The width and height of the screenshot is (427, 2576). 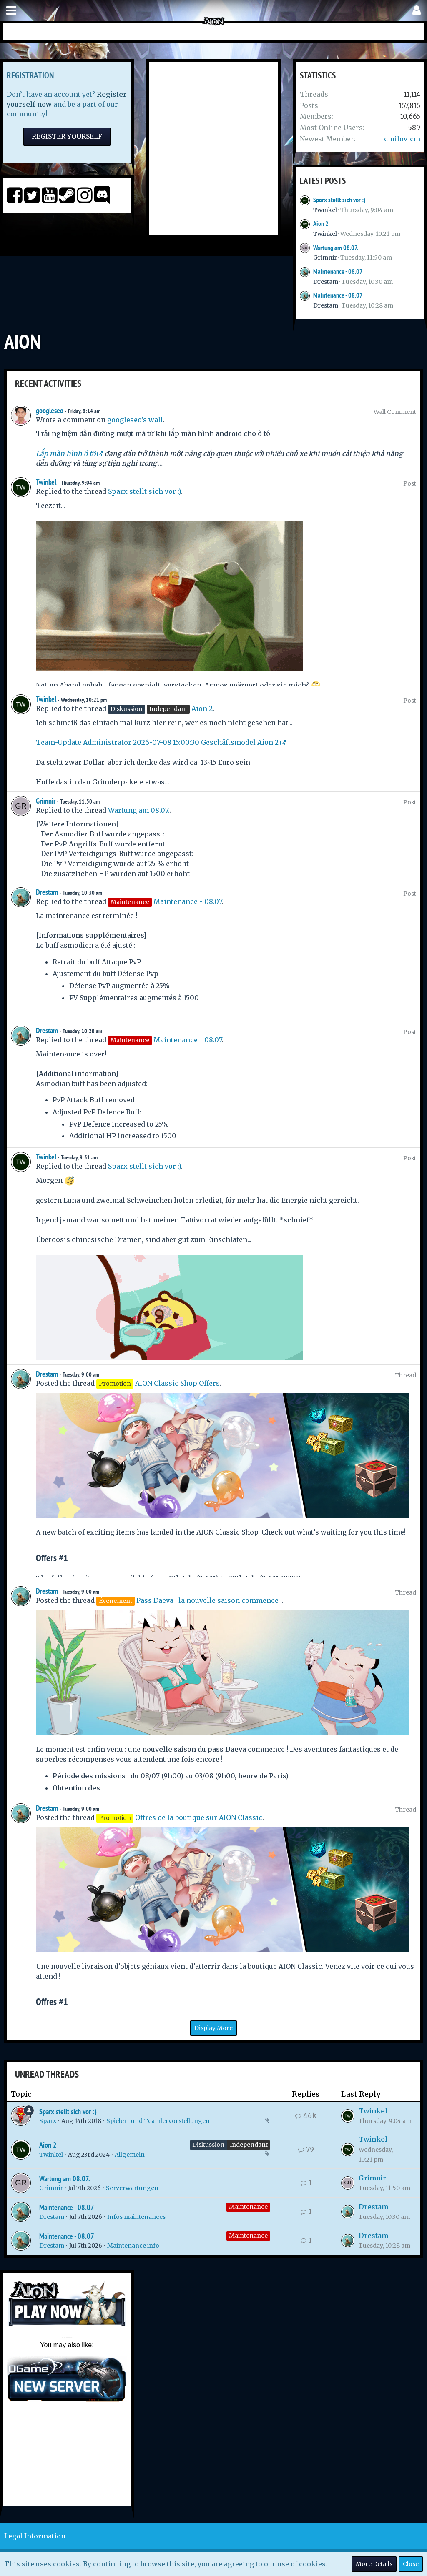 I want to click on Grimnir, so click(x=325, y=257).